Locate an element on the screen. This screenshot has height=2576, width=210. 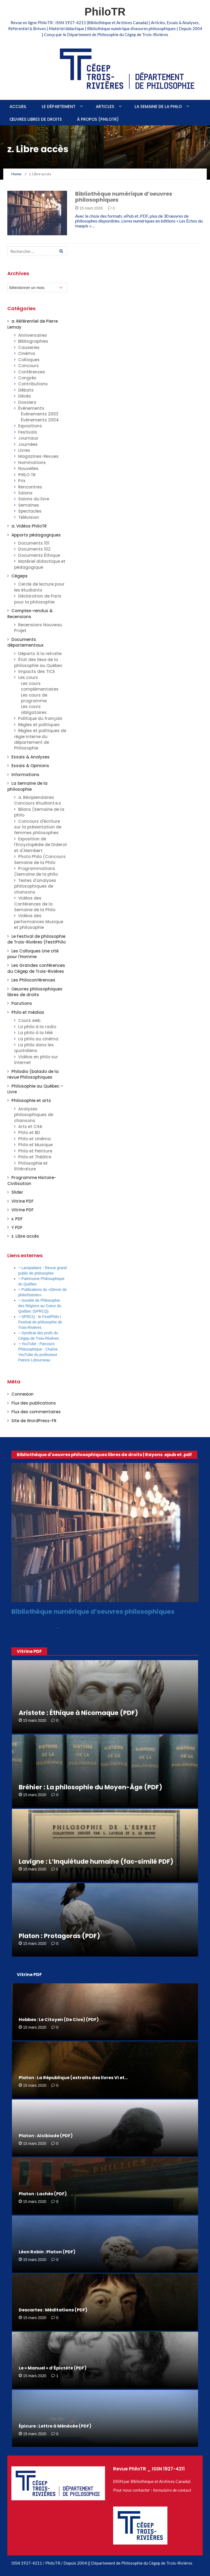
Livres is located at coordinates (24, 450).